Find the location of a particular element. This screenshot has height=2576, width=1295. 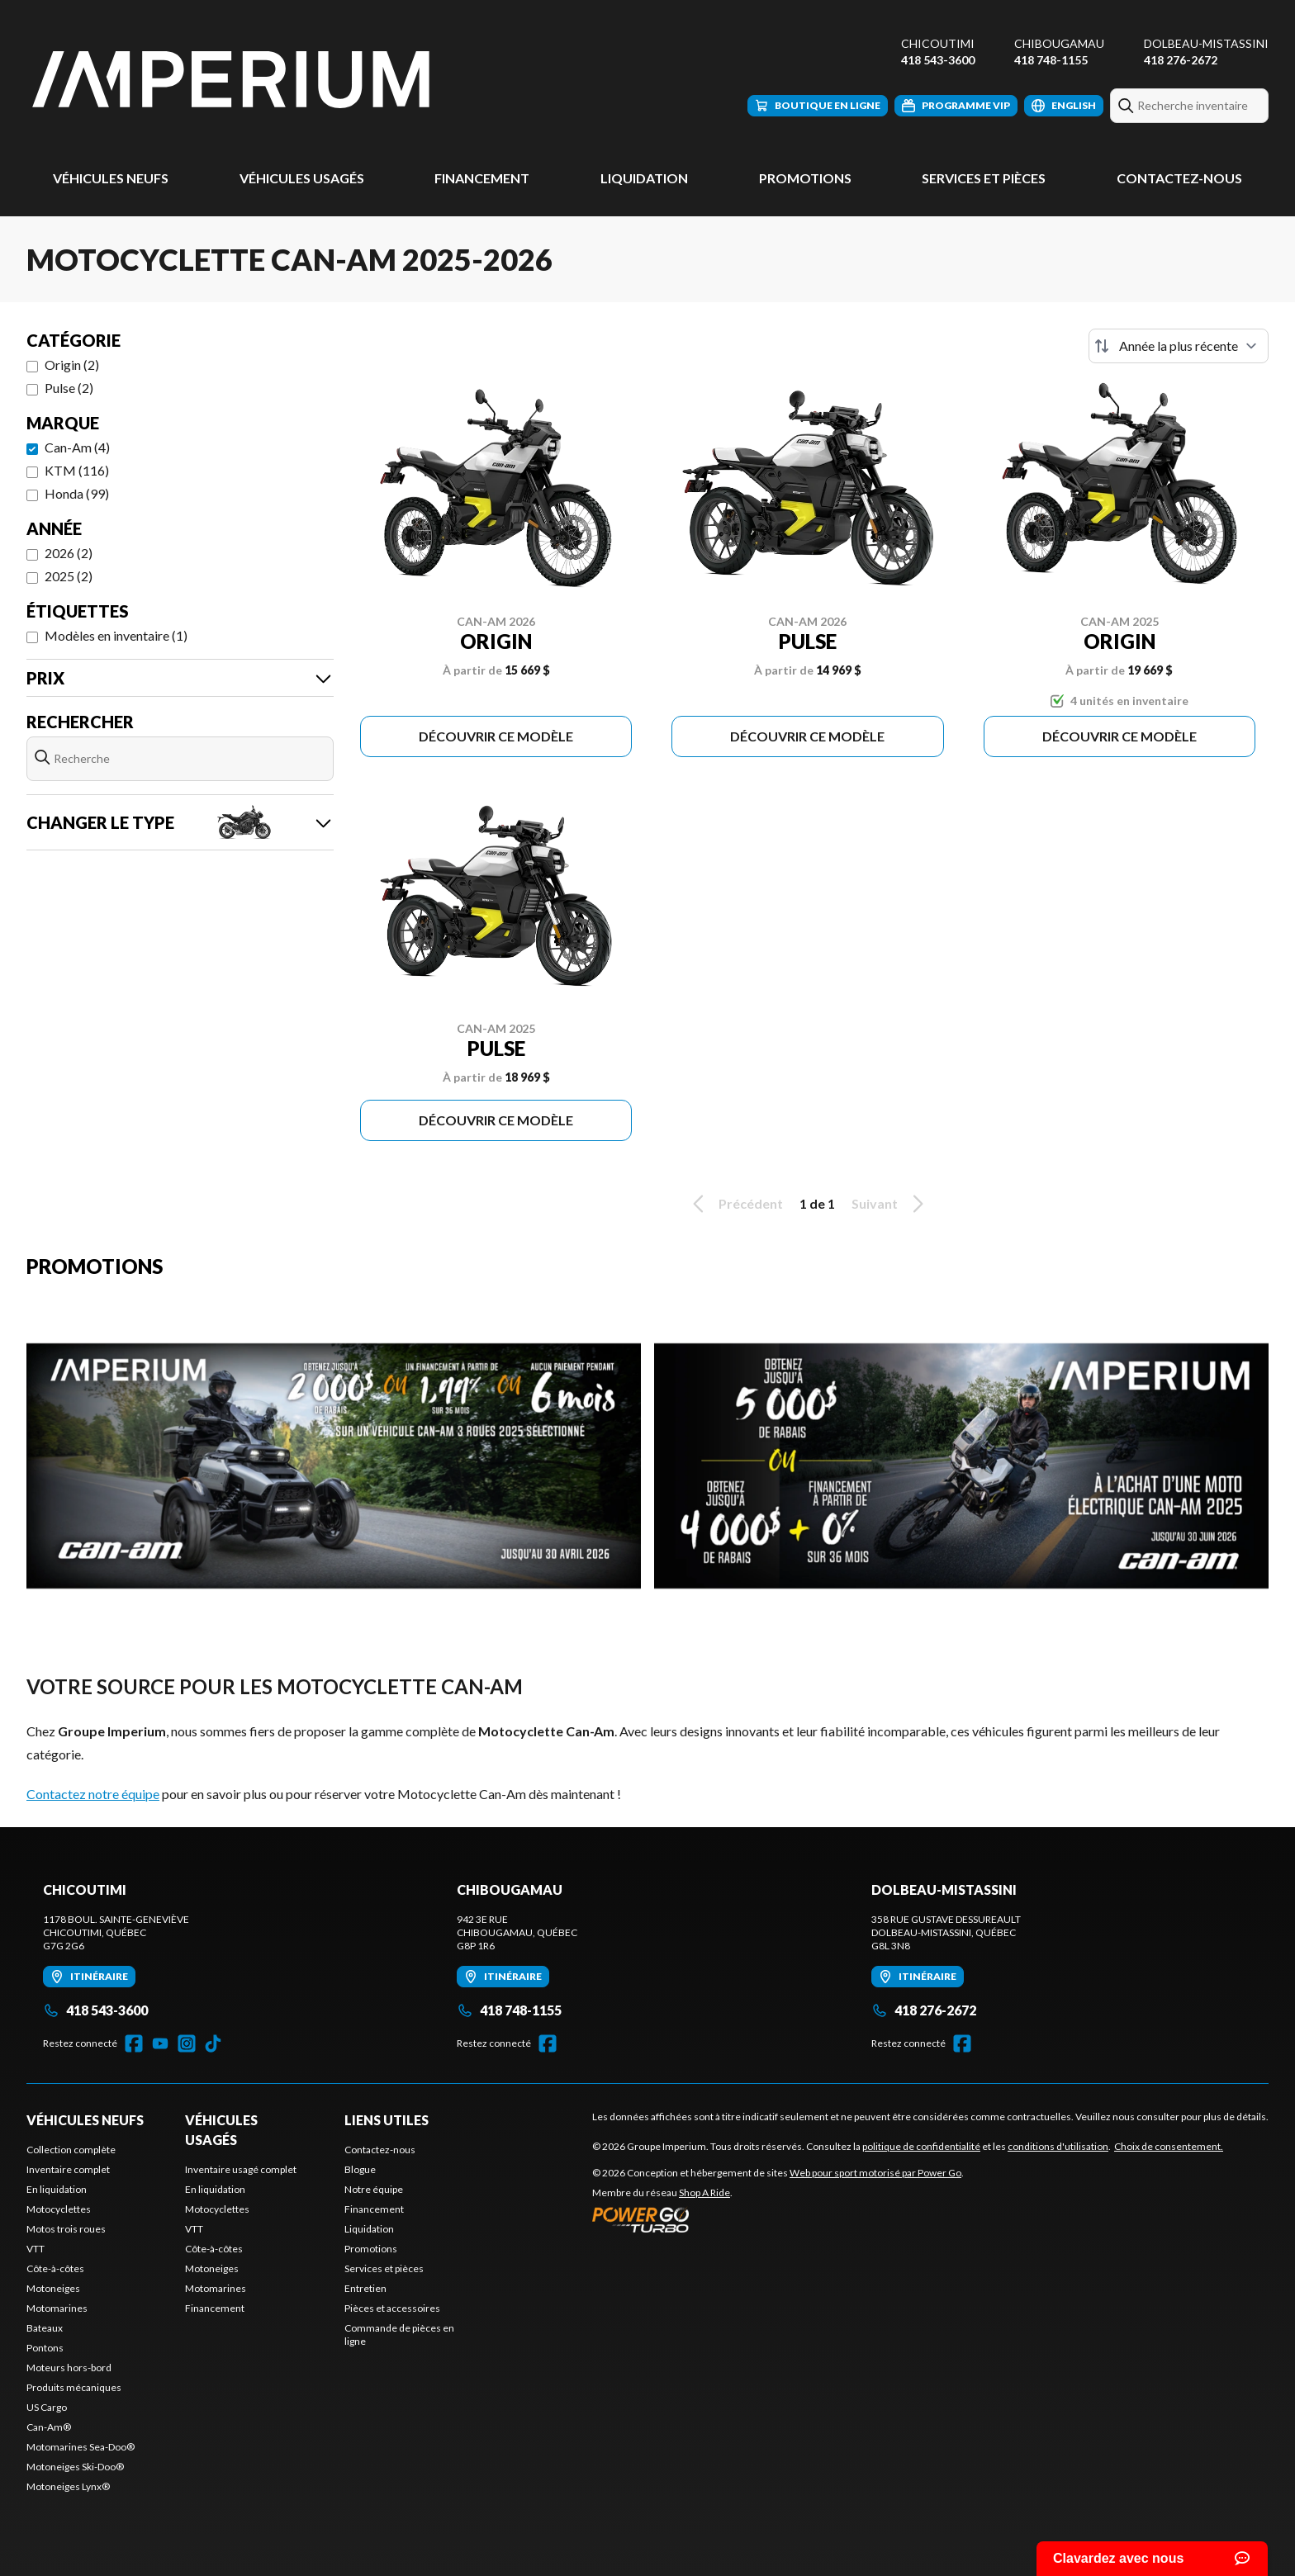

Services et pièces is located at coordinates (984, 178).